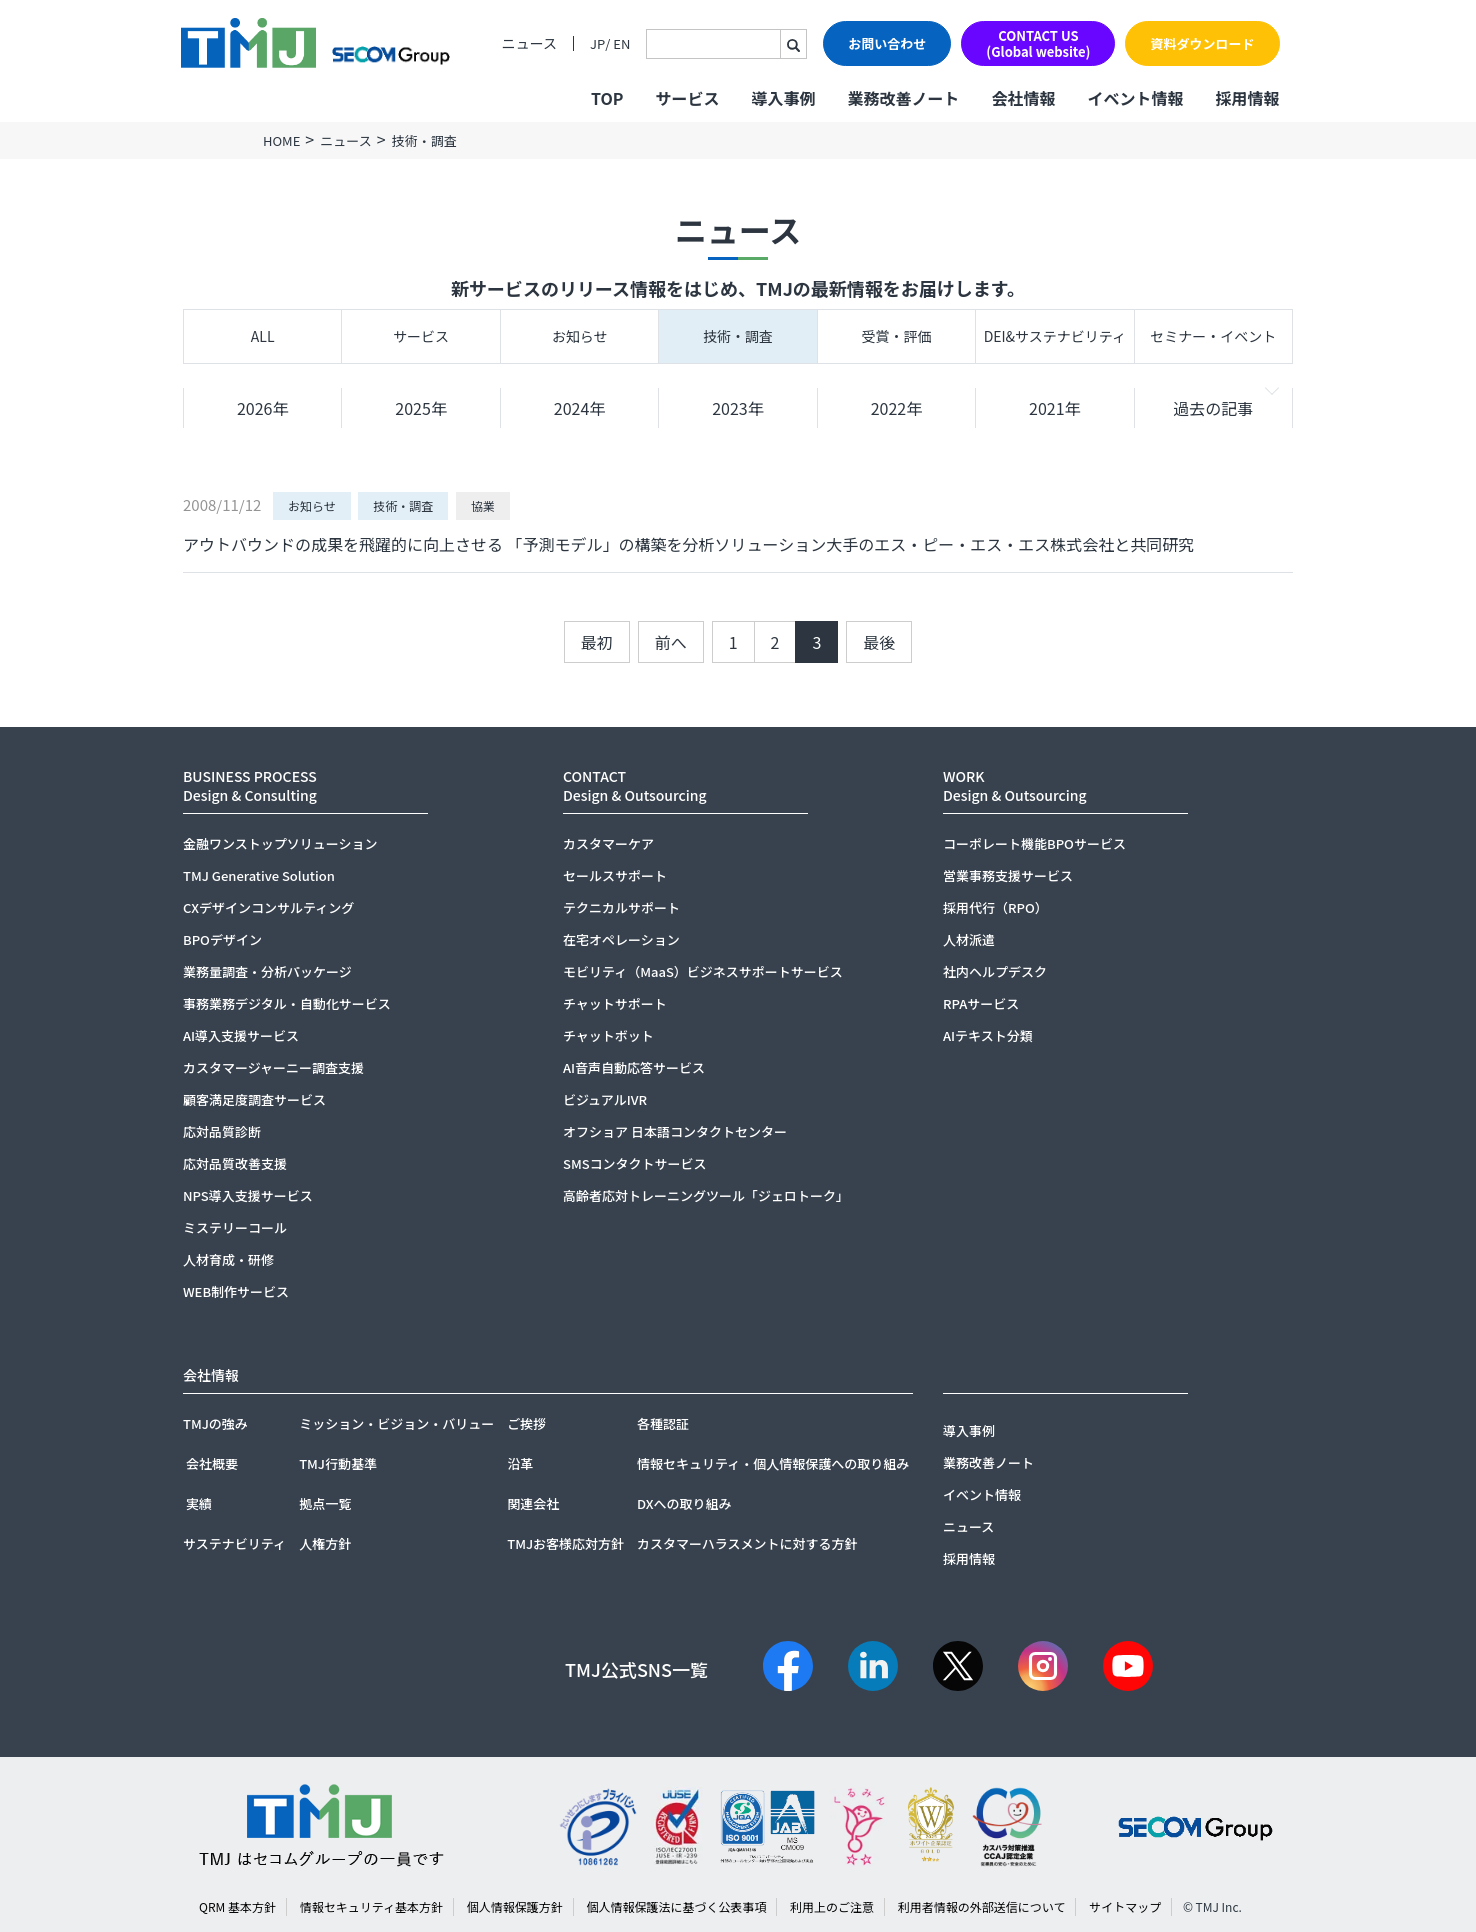 Image resolution: width=1476 pixels, height=1932 pixels. Describe the element at coordinates (607, 98) in the screenshot. I see `TOP` at that location.